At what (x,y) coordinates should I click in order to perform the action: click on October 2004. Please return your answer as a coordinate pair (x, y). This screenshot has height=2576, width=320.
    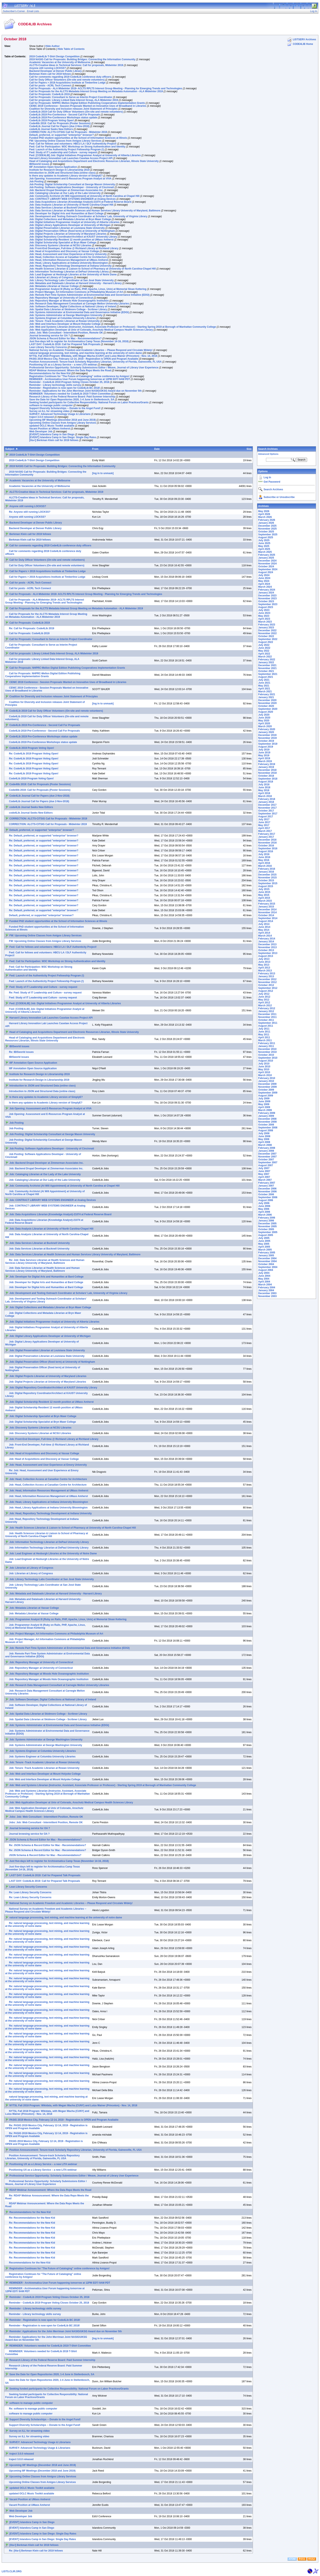
    Looking at the image, I should click on (266, 1264).